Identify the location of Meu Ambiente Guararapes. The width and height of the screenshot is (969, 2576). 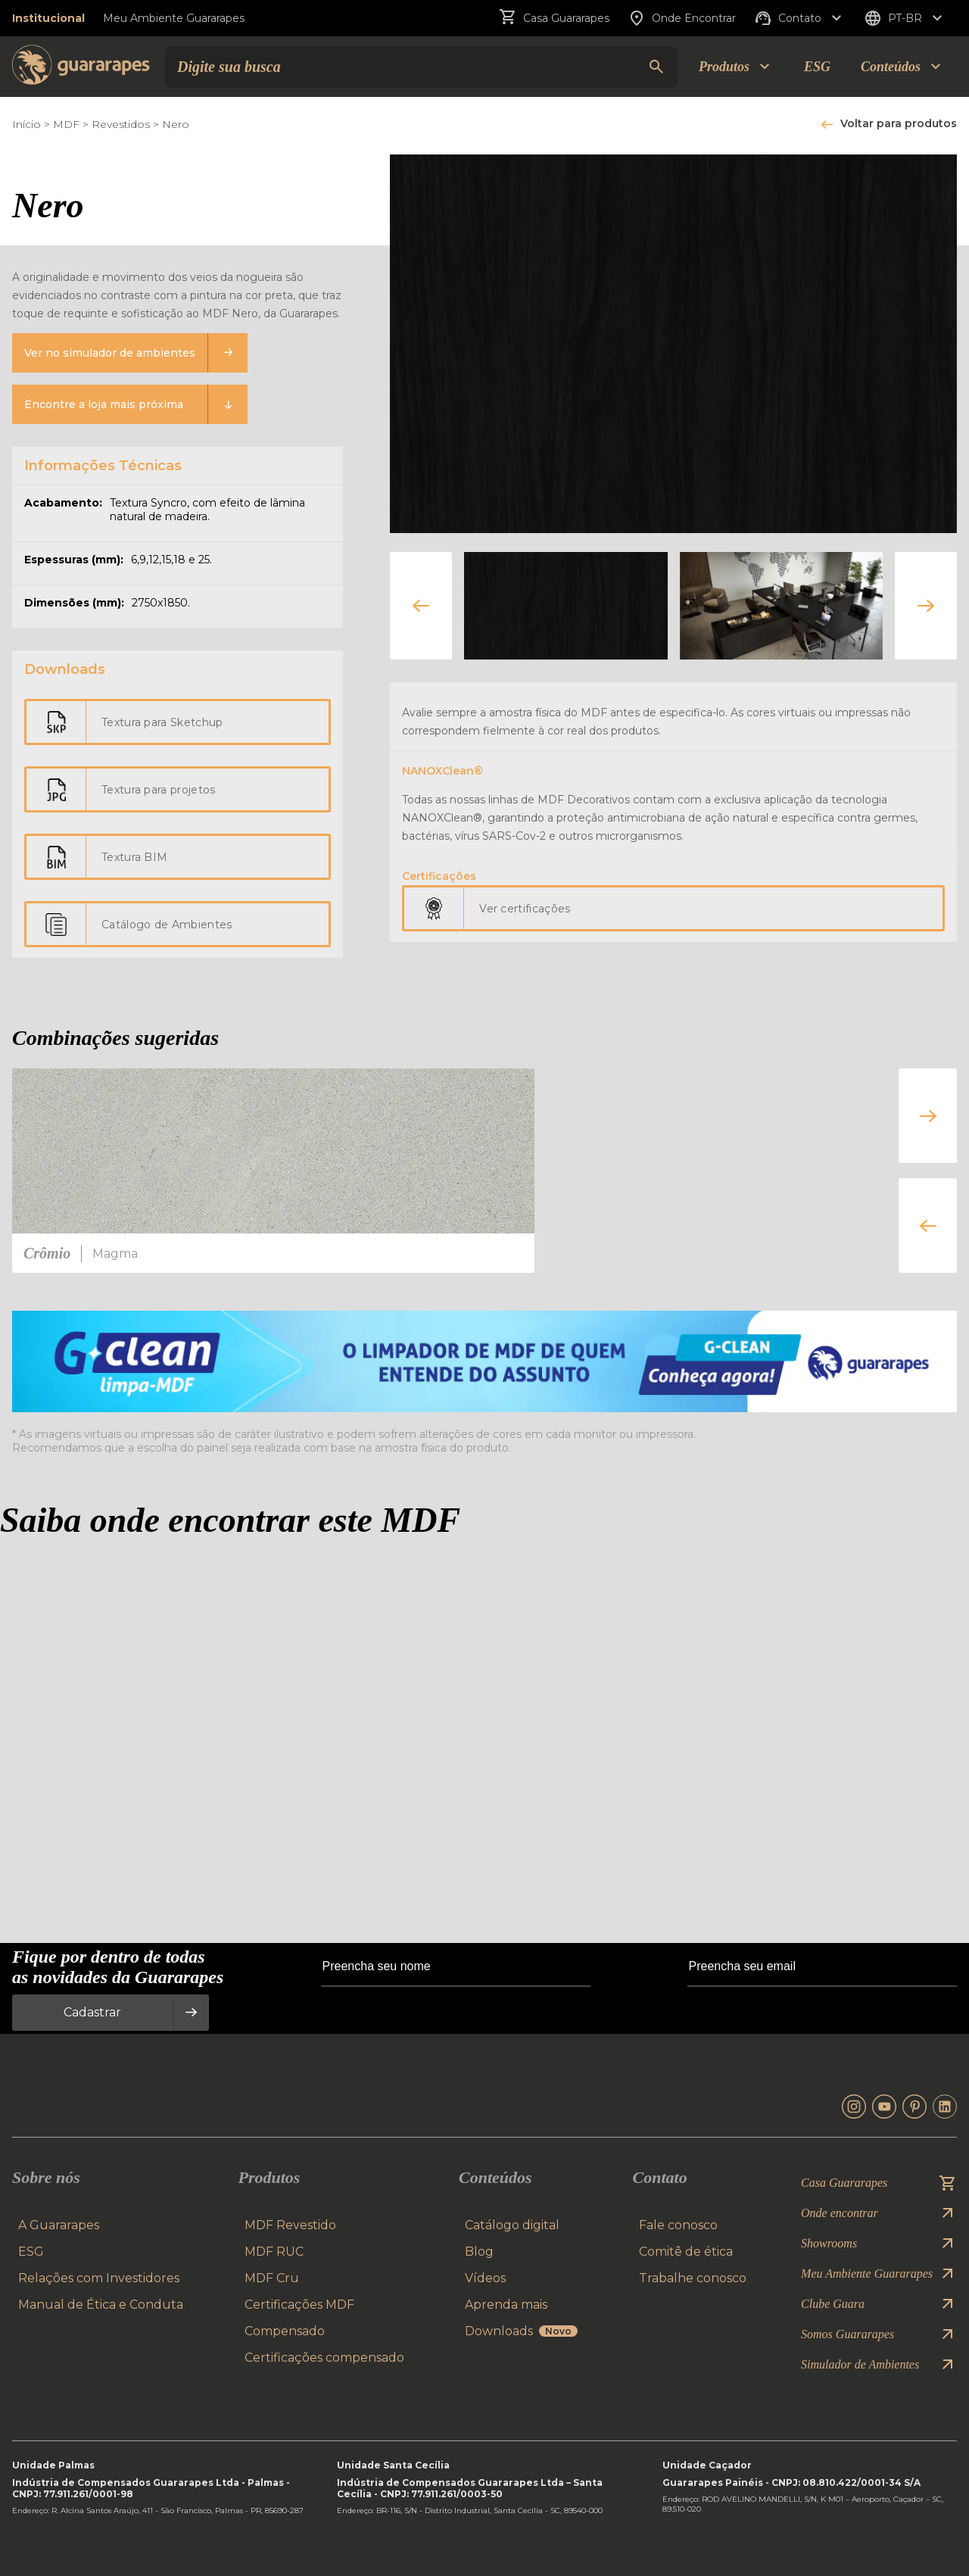
(174, 18).